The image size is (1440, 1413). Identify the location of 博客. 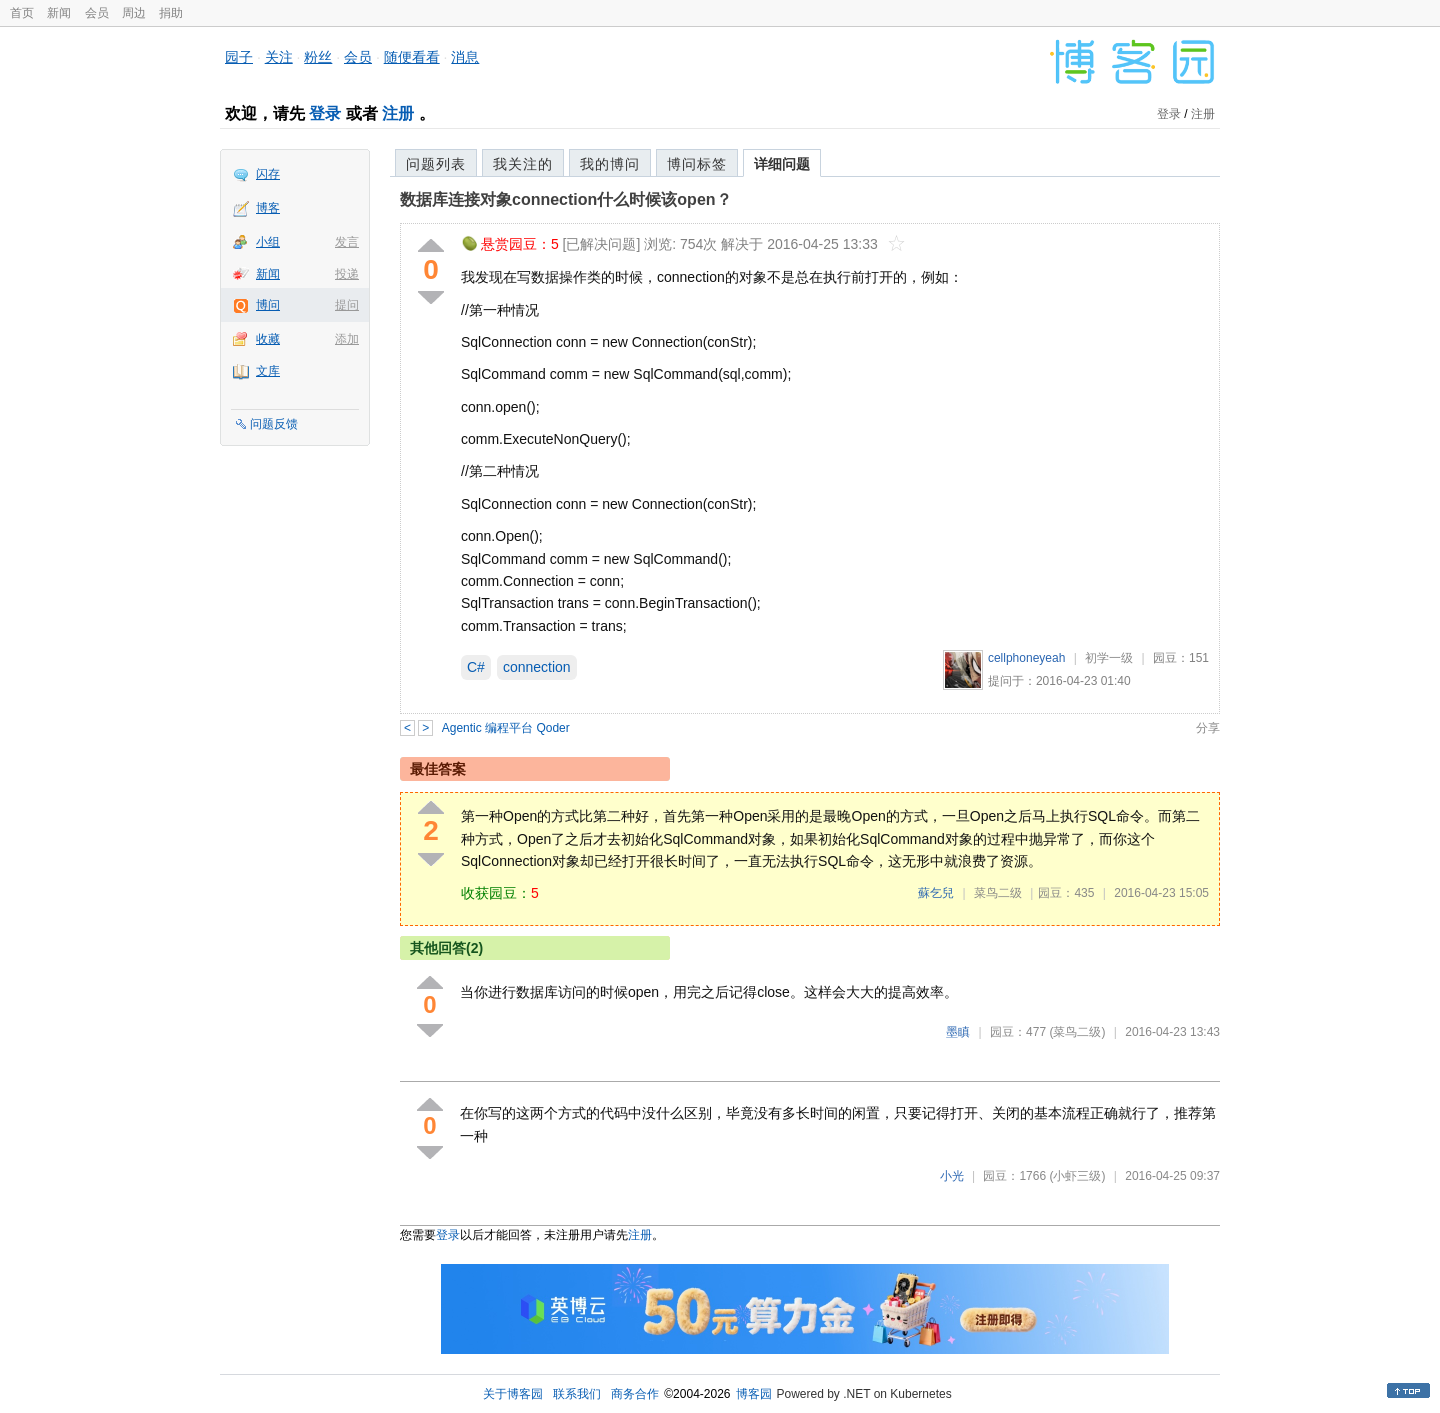
(268, 208).